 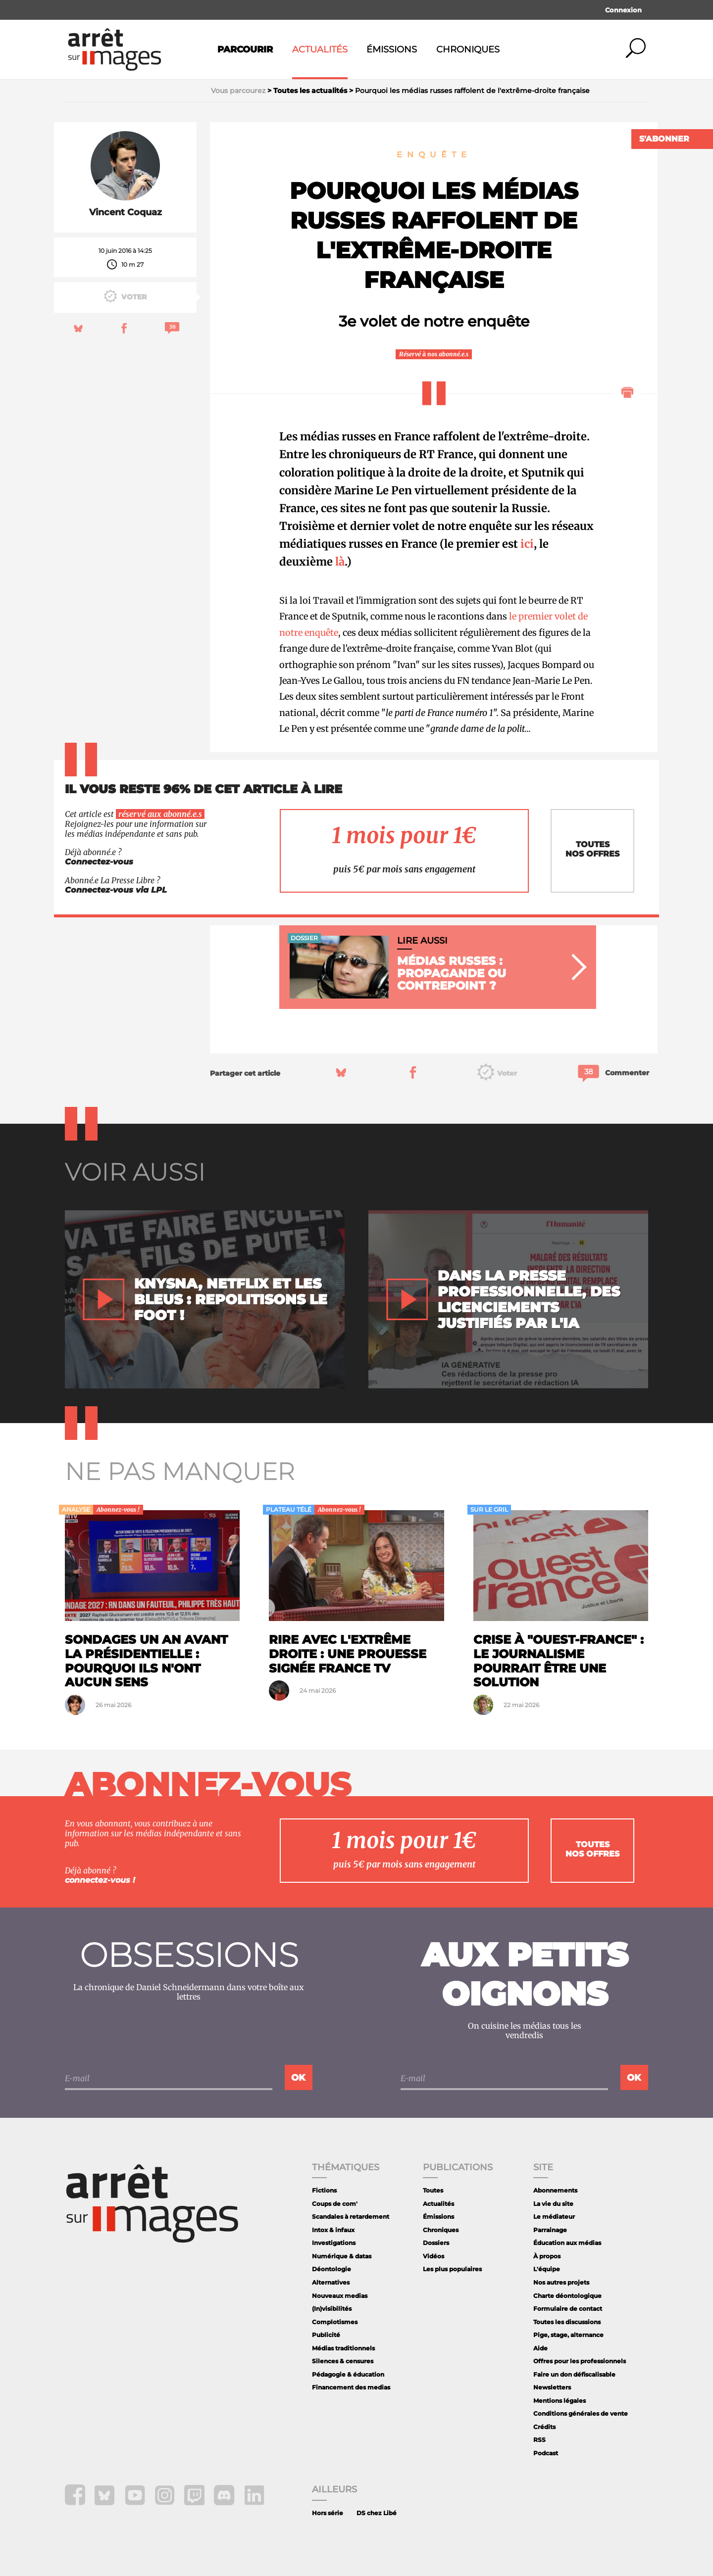 I want to click on Aide, so click(x=540, y=2348).